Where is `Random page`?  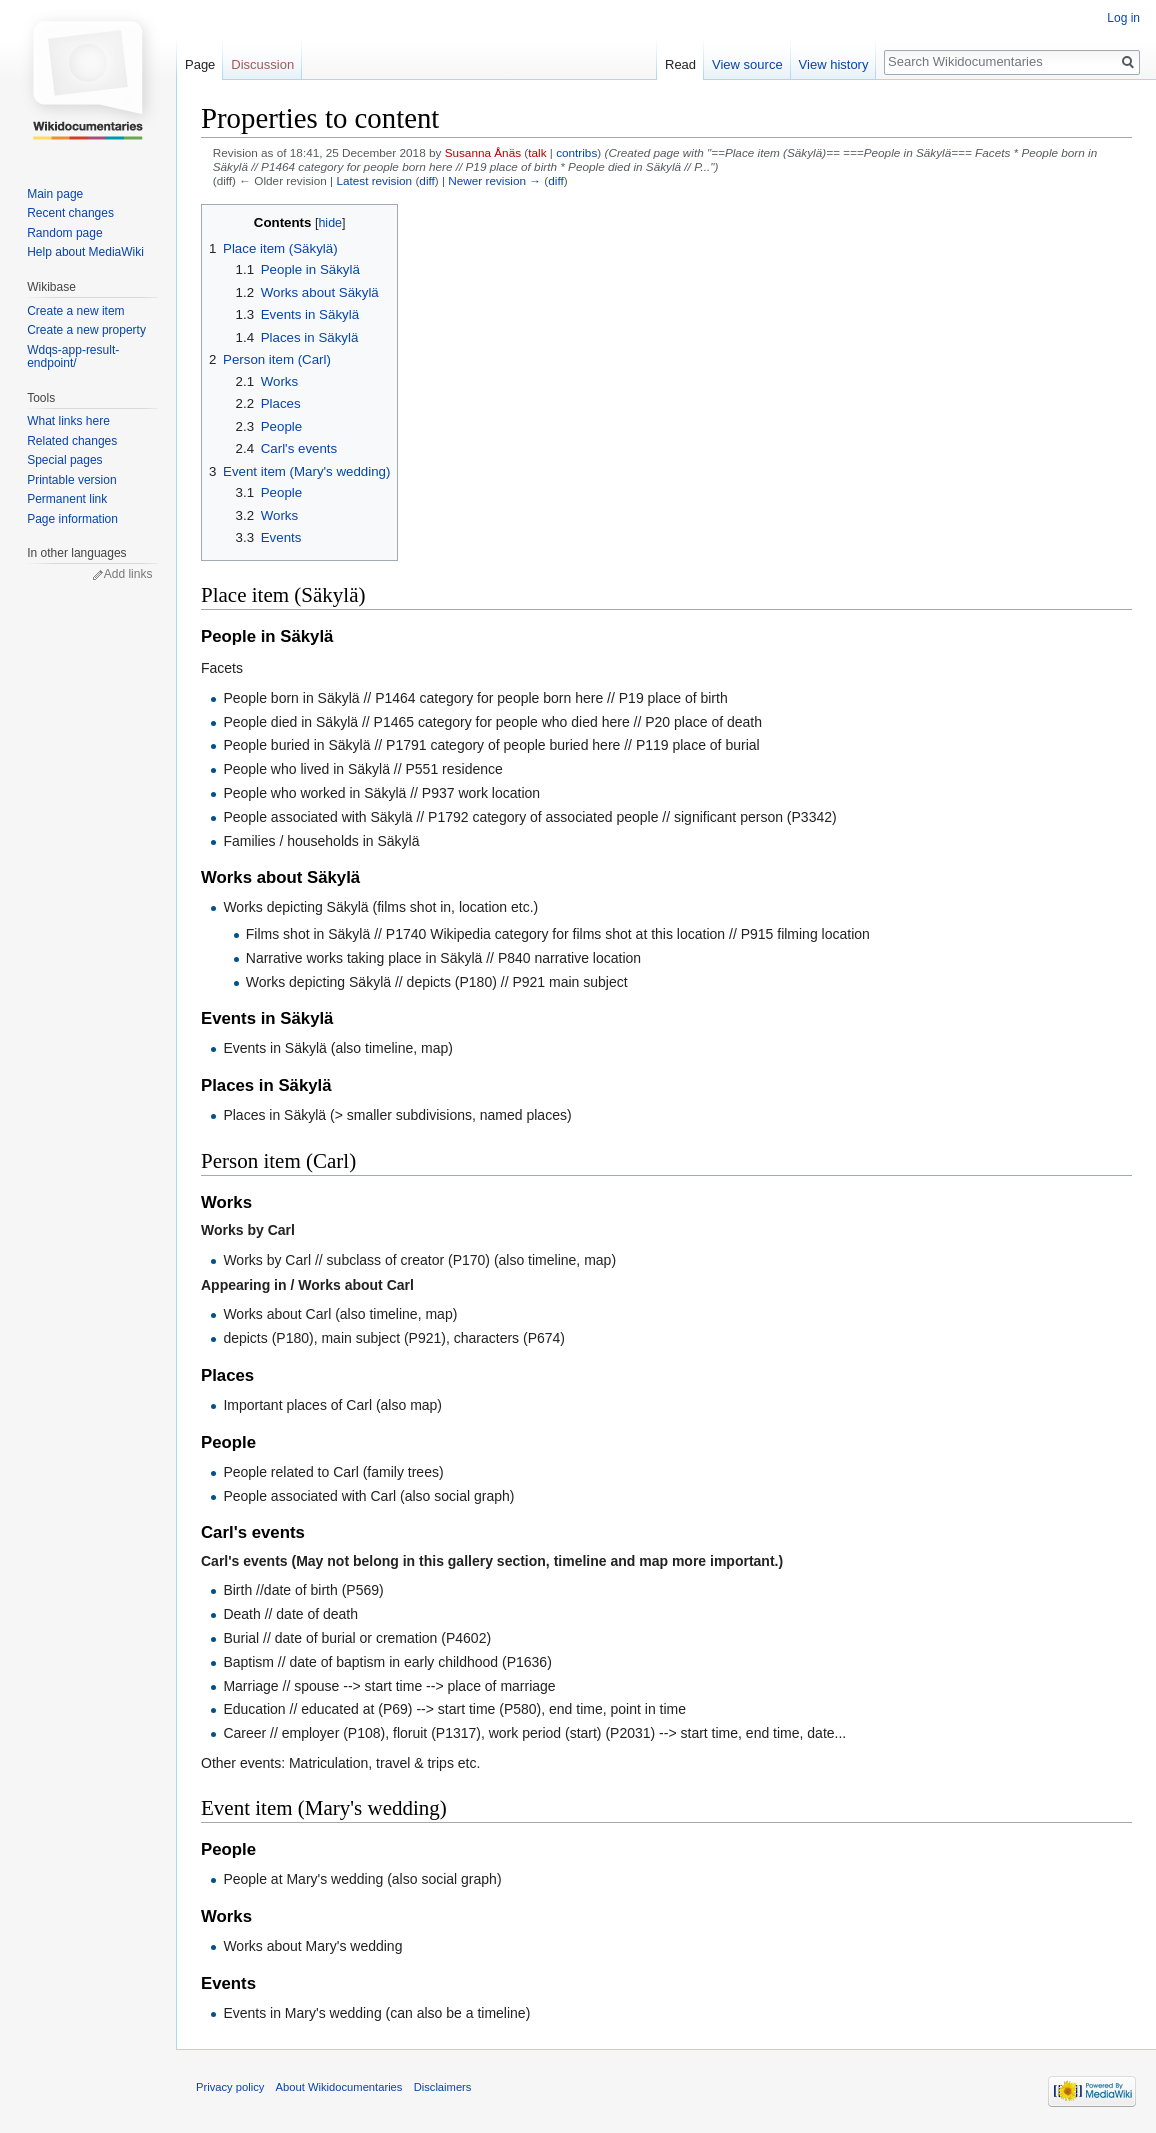
Random page is located at coordinates (64, 233).